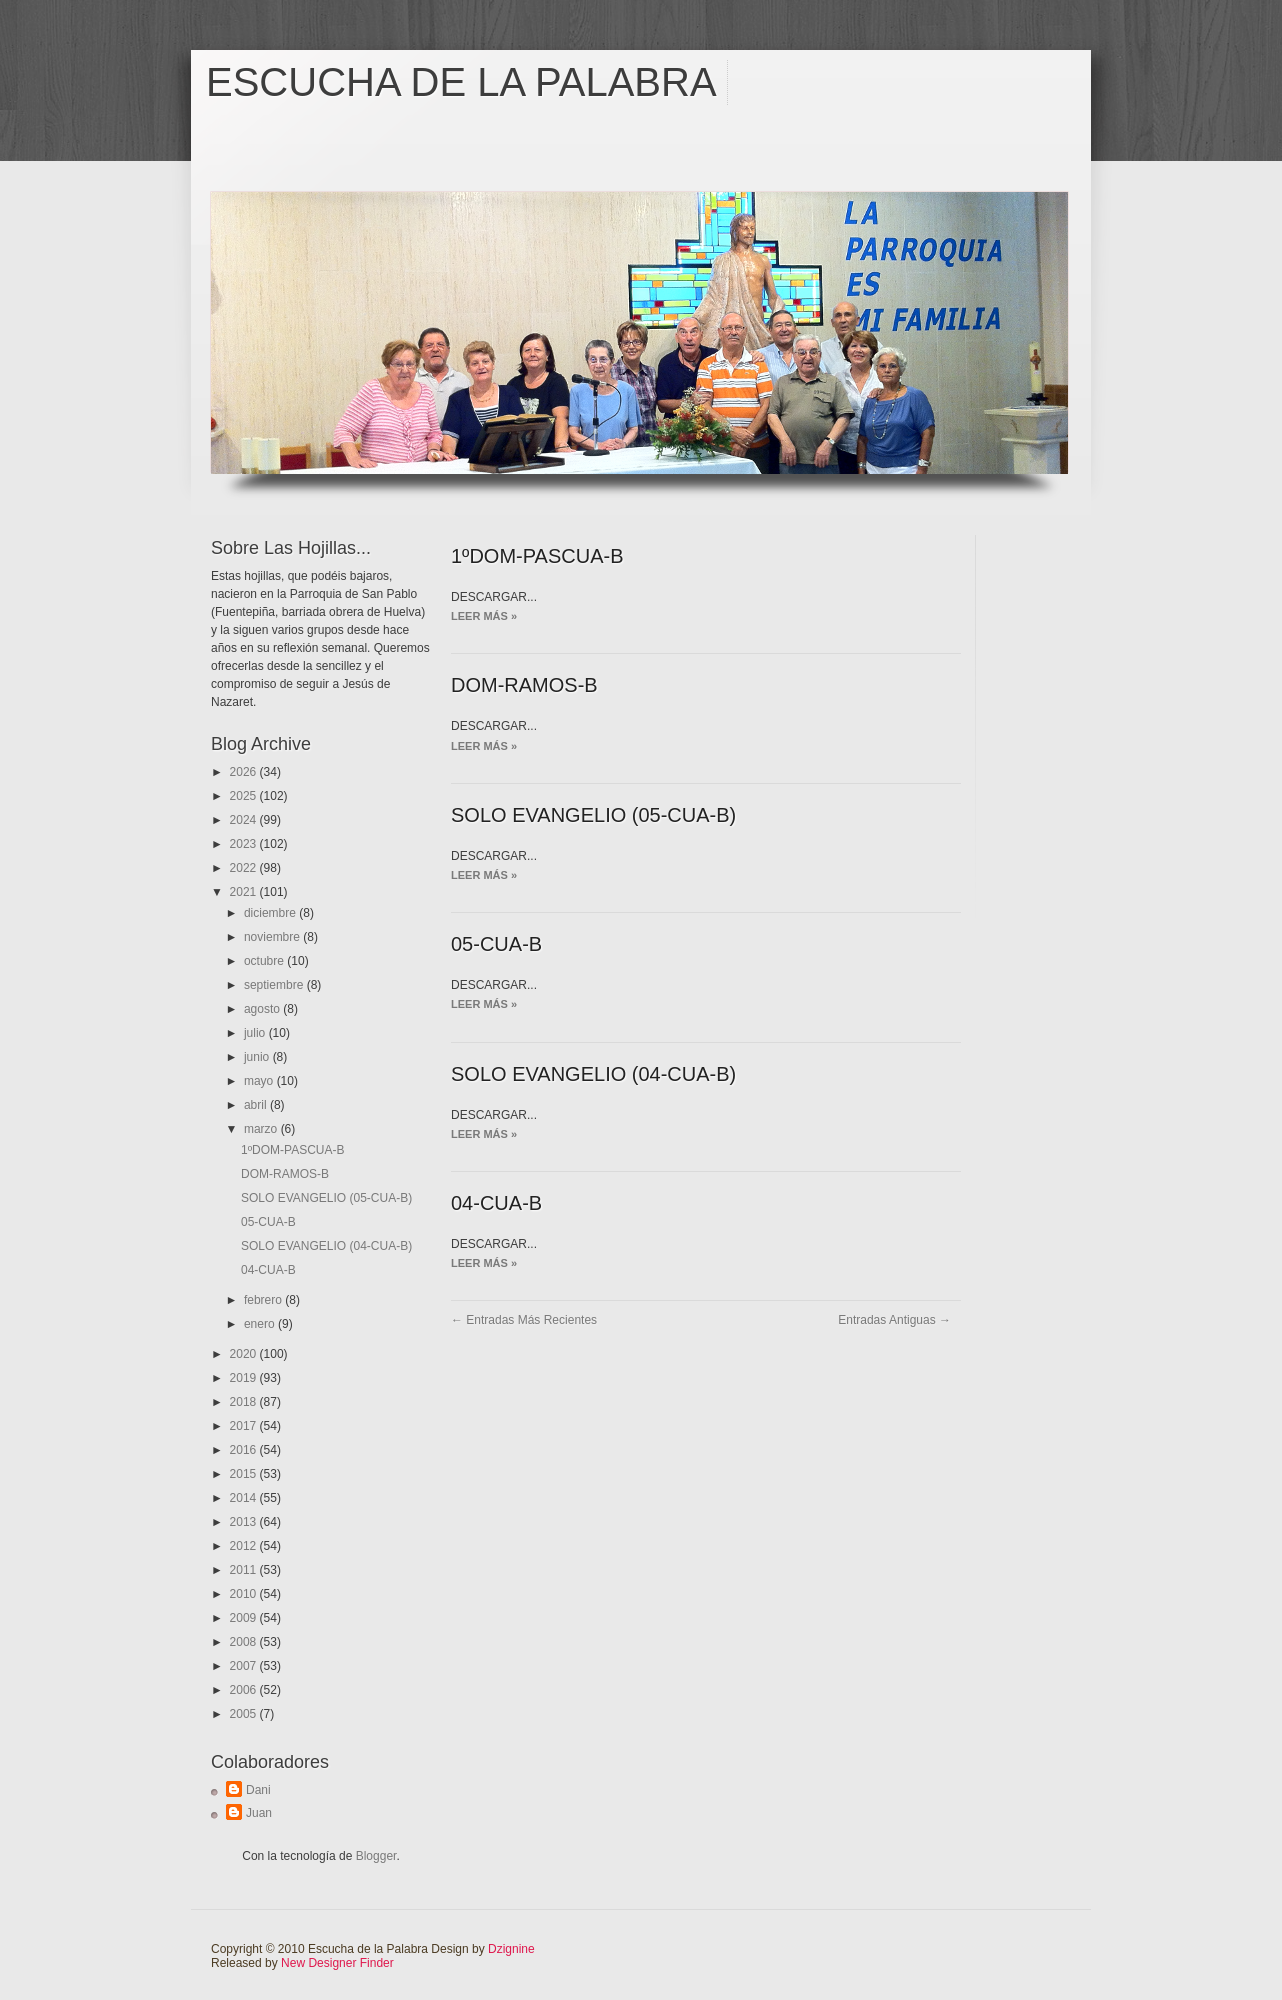 This screenshot has width=1282, height=2000. What do you see at coordinates (245, 1378) in the screenshot?
I see `2019` at bounding box center [245, 1378].